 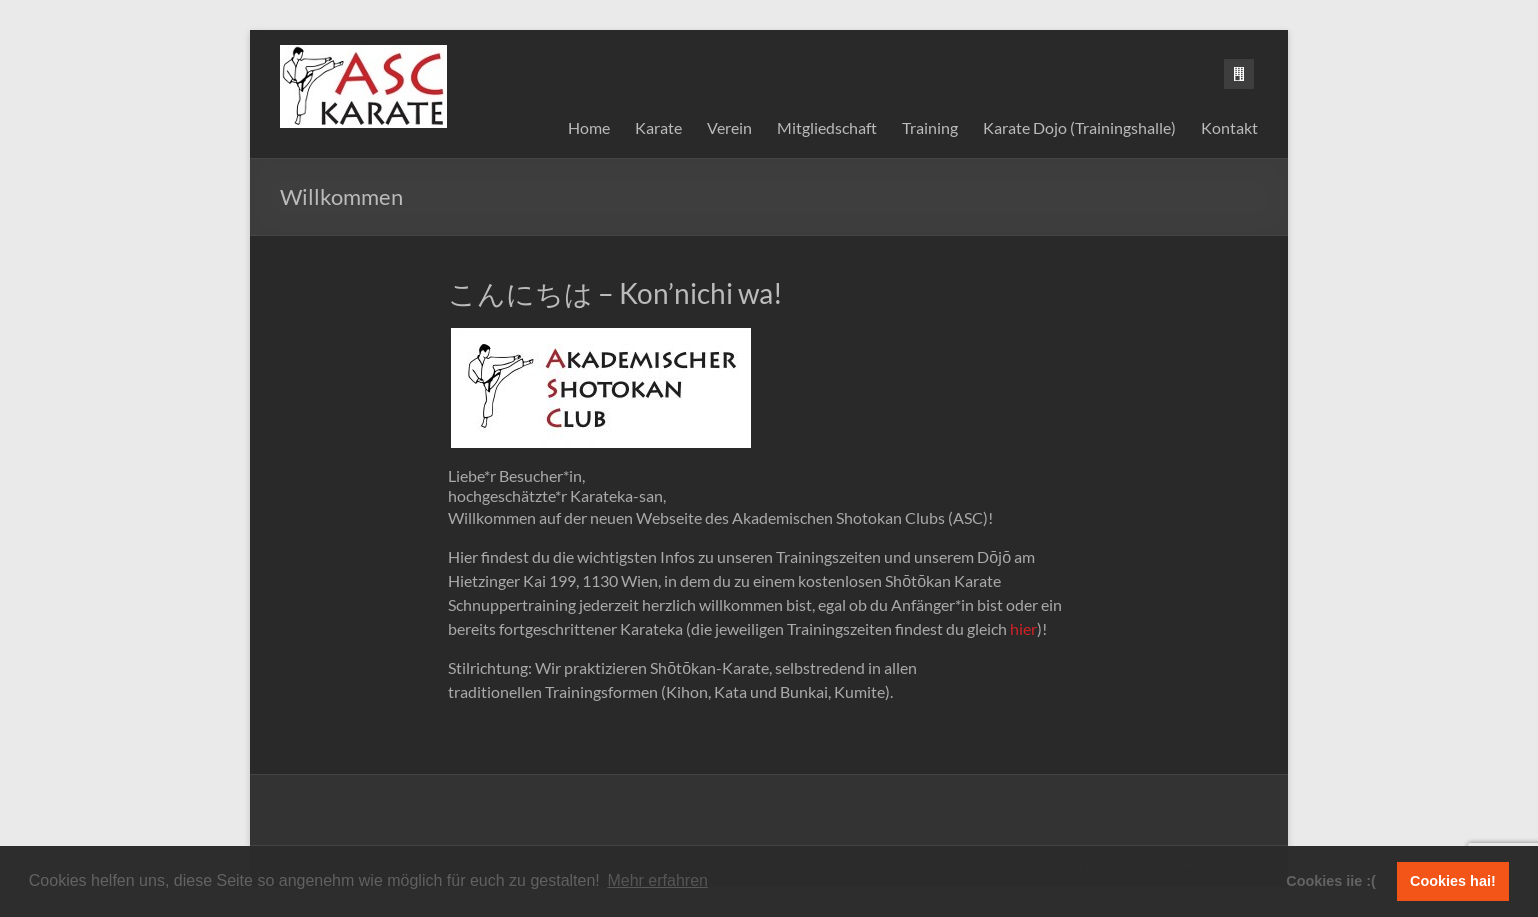 I want to click on Mehr erfahren [button], so click(x=657, y=880).